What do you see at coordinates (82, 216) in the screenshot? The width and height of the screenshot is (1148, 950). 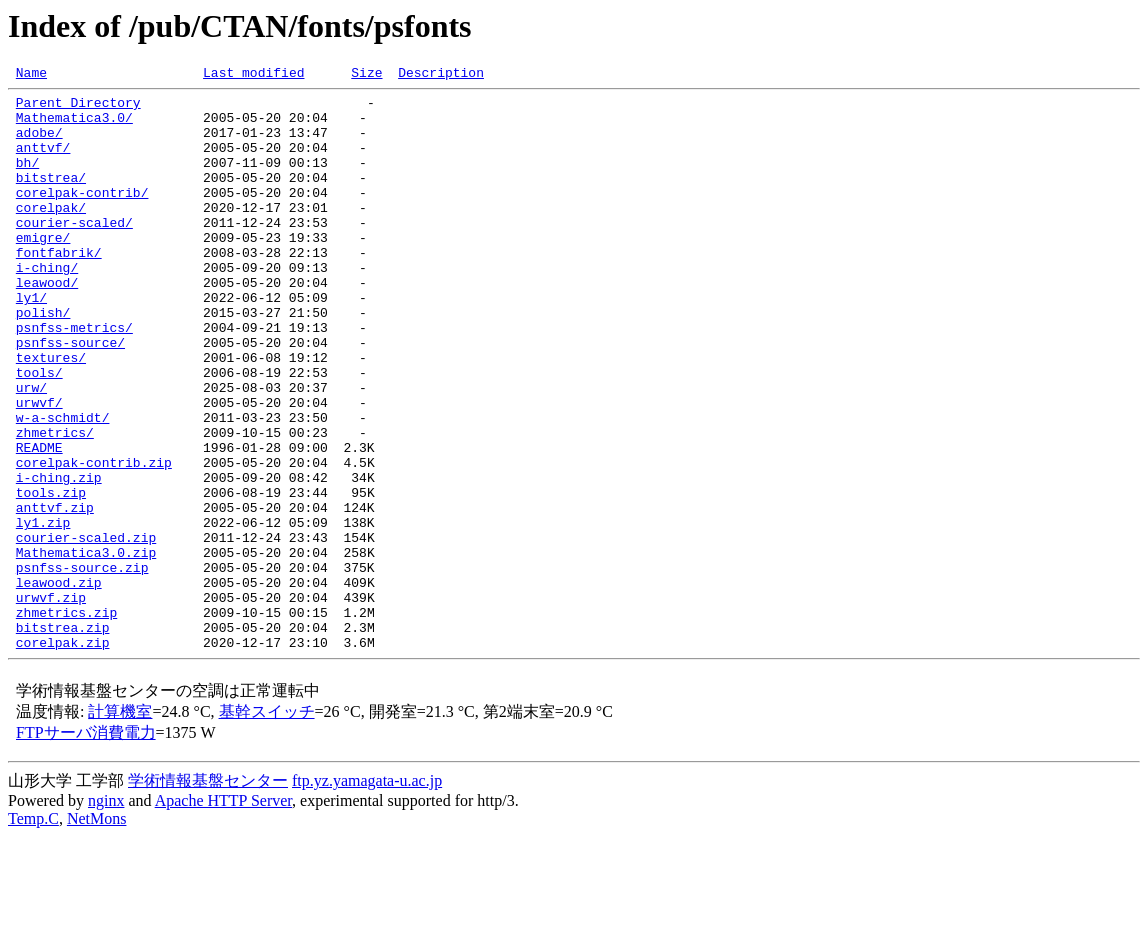 I see `corelpak-contrib/` at bounding box center [82, 216].